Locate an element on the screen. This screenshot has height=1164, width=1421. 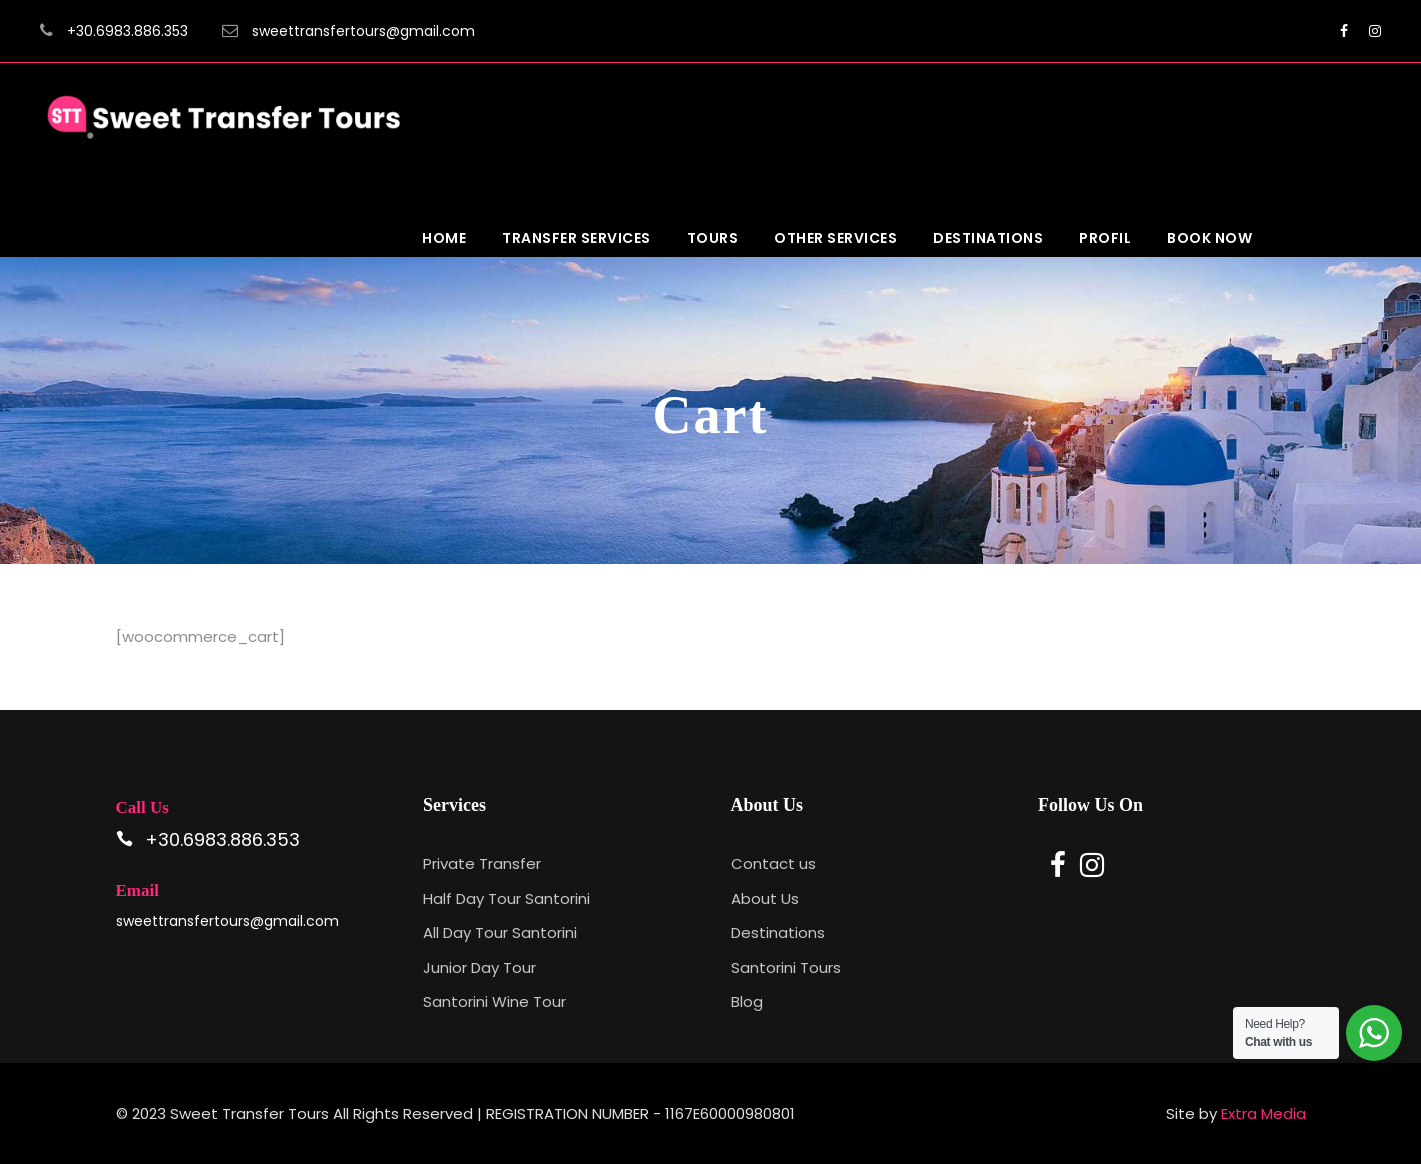
Junior Day Tour is located at coordinates (479, 967).